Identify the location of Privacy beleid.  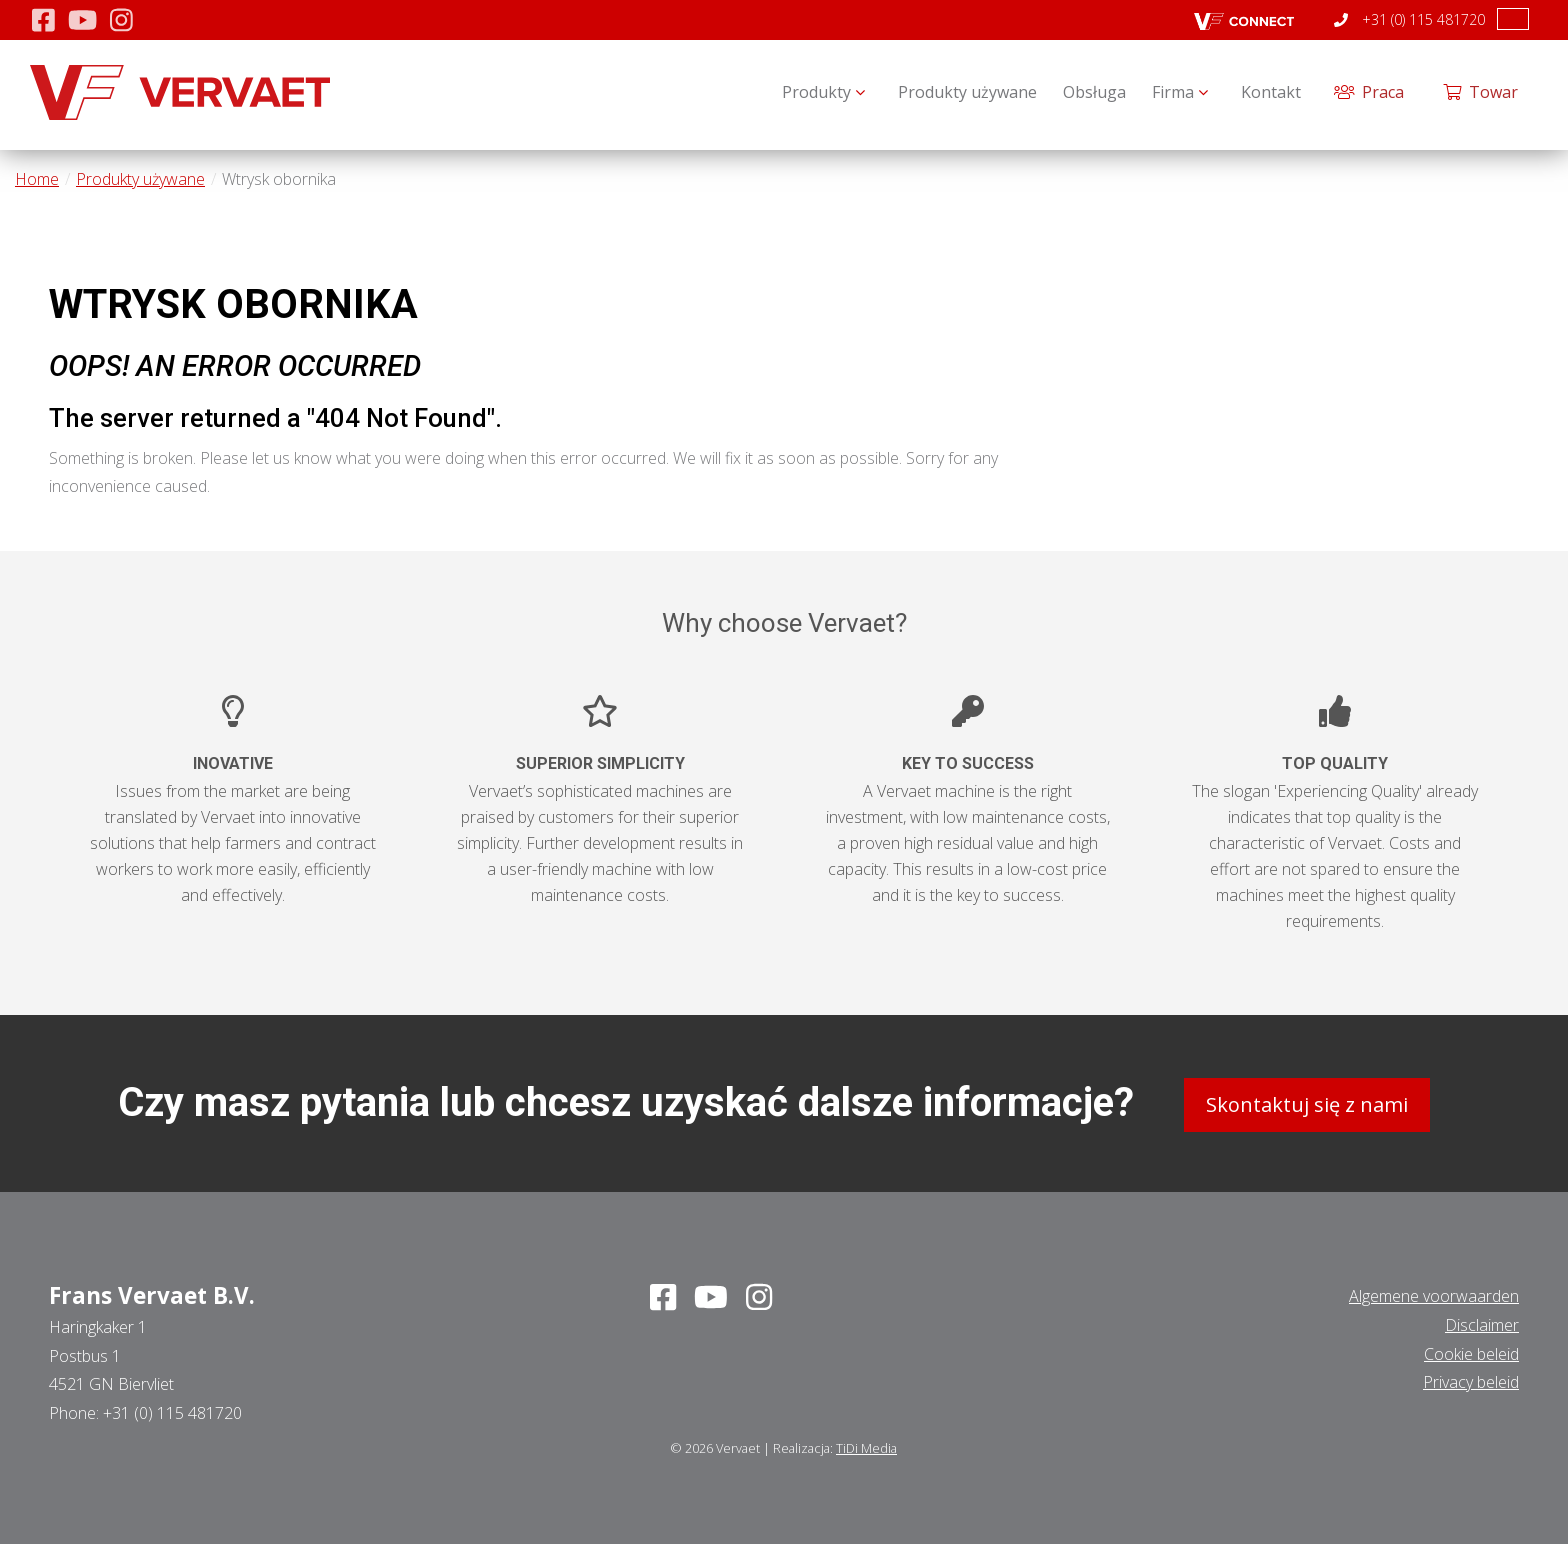
(1471, 1379).